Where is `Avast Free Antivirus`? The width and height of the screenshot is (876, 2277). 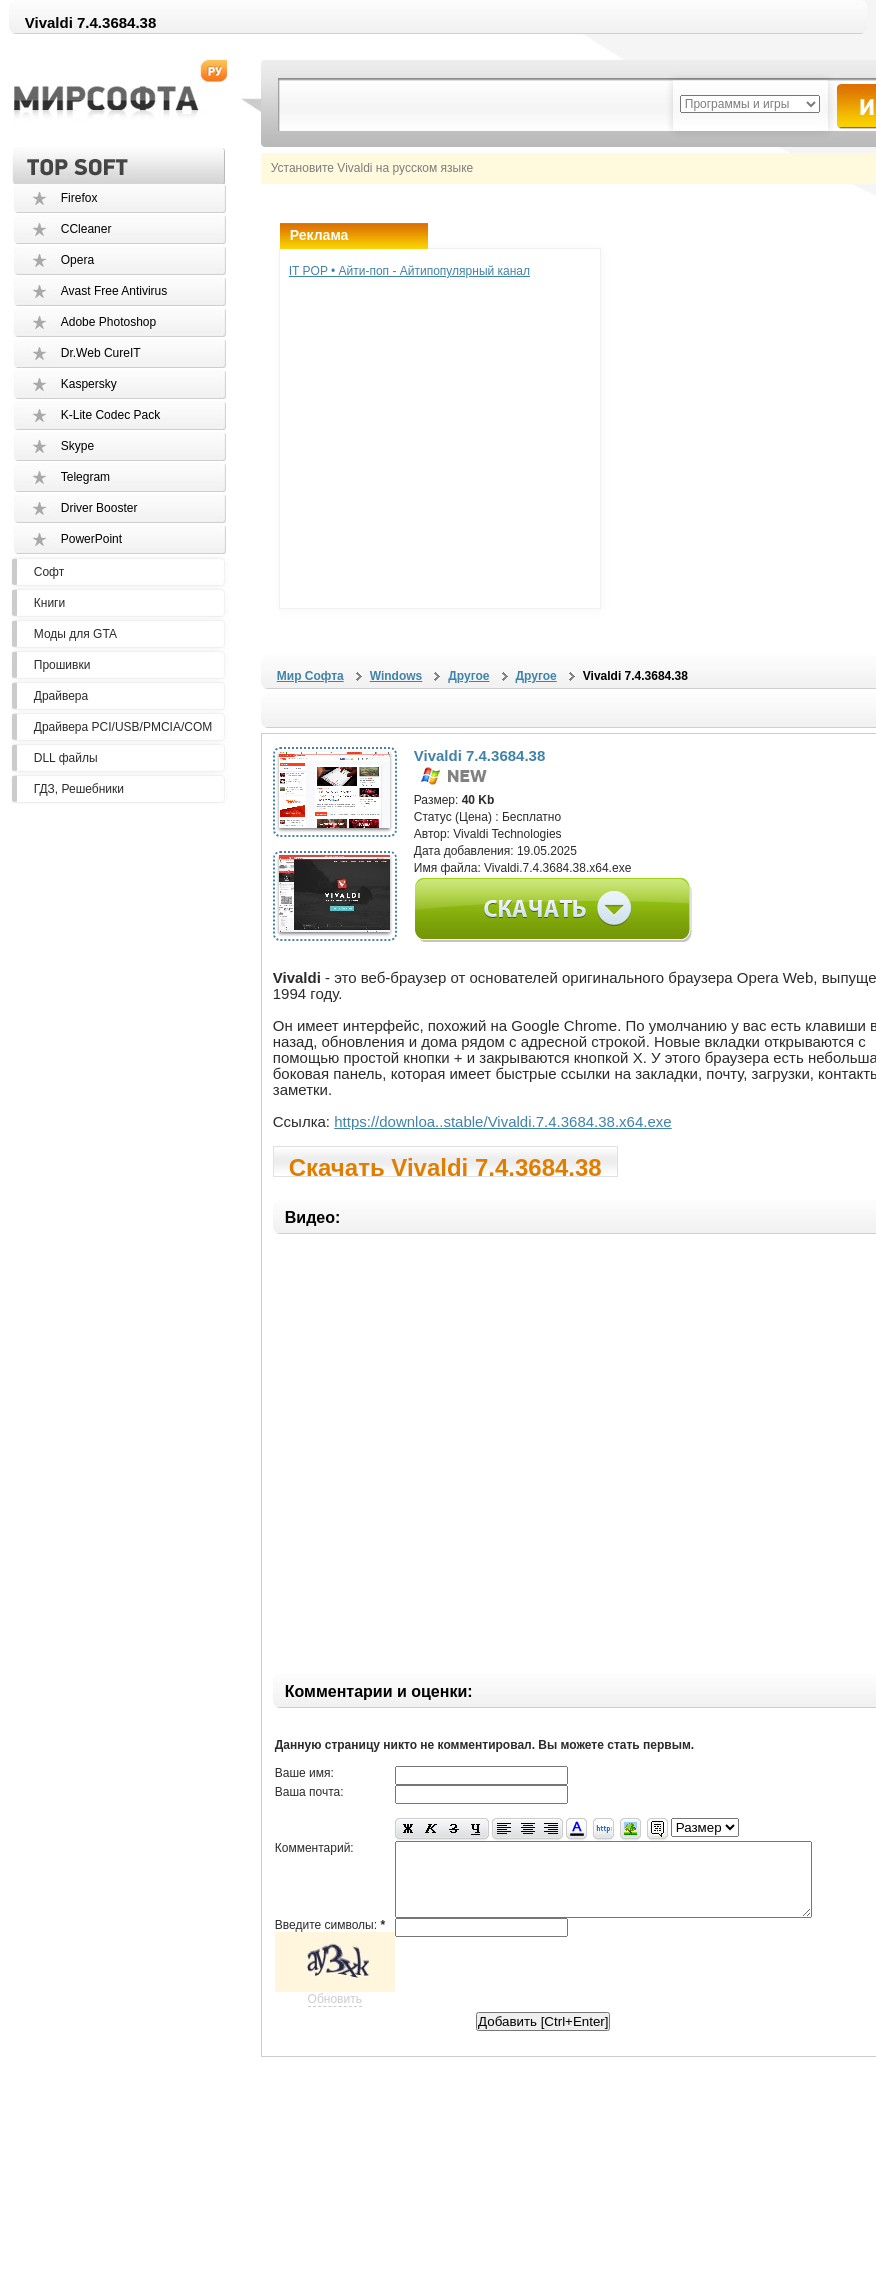 Avast Free Antivirus is located at coordinates (114, 291).